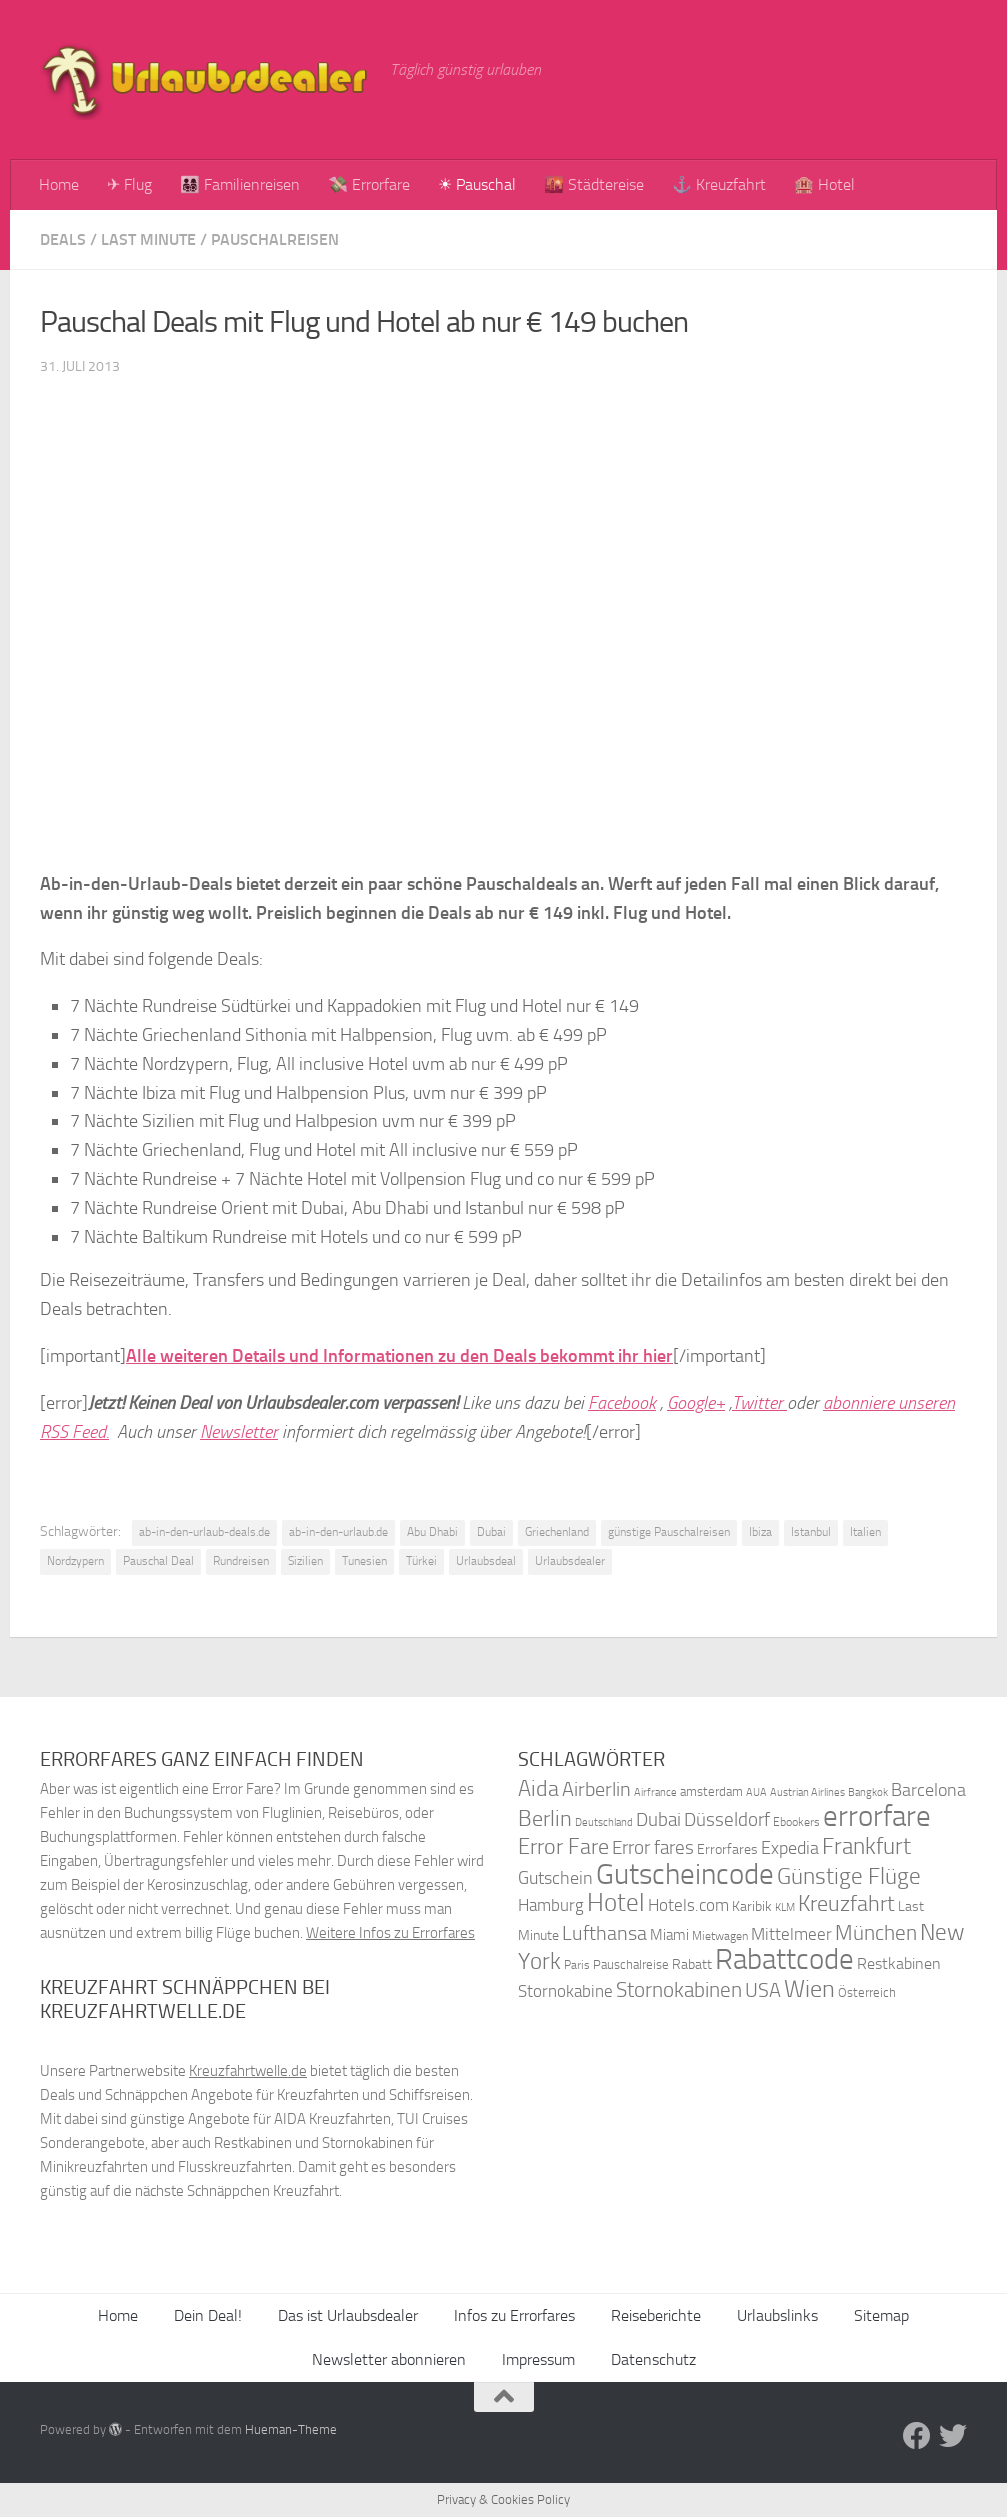  I want to click on Error fares [Error fares (56 Einträge)], so click(653, 1847).